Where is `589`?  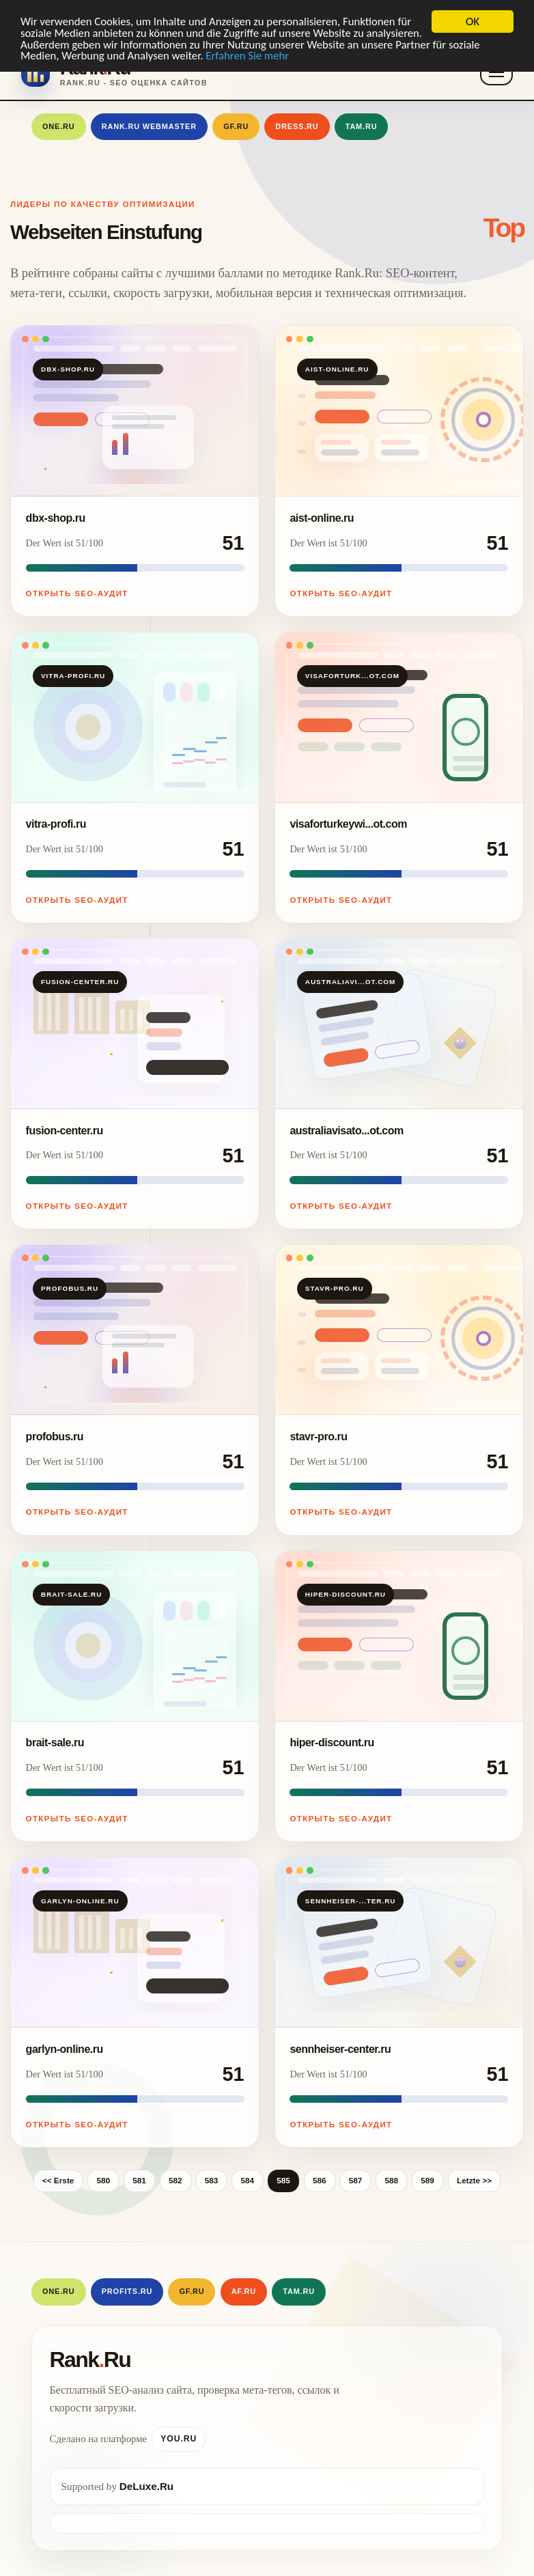
589 is located at coordinates (427, 2180).